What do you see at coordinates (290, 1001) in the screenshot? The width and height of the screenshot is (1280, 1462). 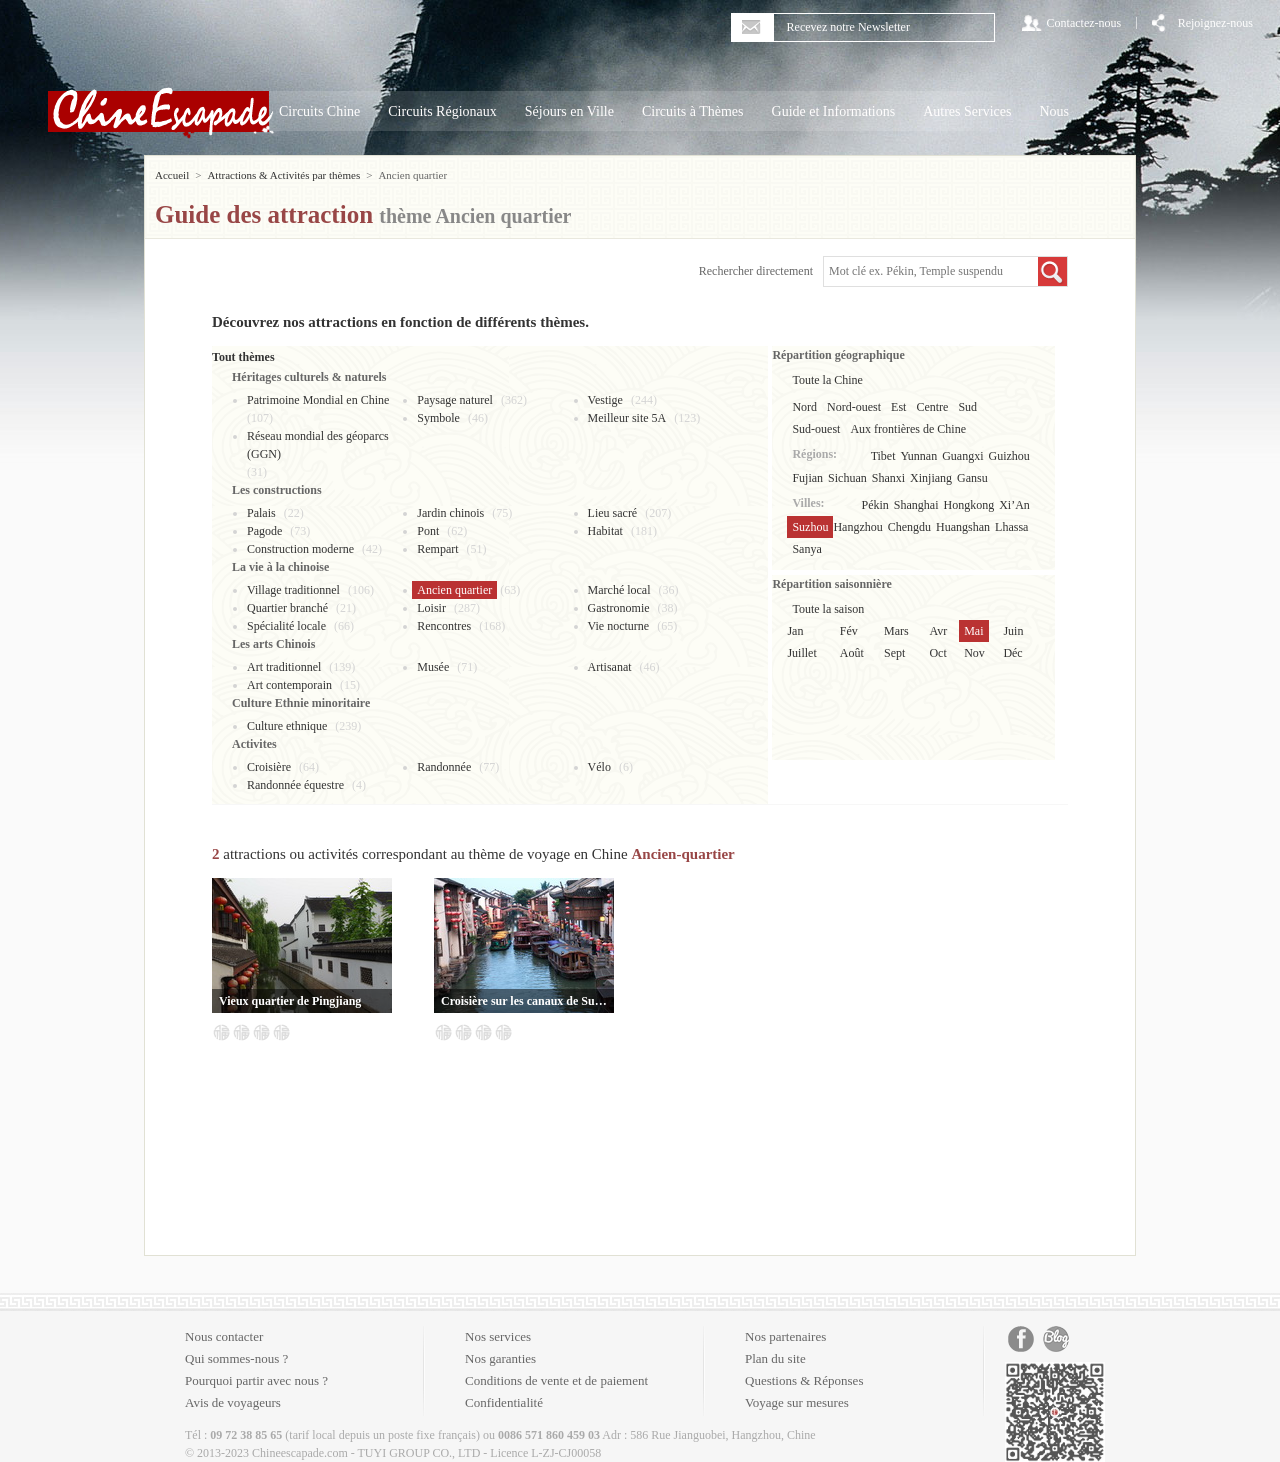 I see `Vieux quartier de Pingjiang` at bounding box center [290, 1001].